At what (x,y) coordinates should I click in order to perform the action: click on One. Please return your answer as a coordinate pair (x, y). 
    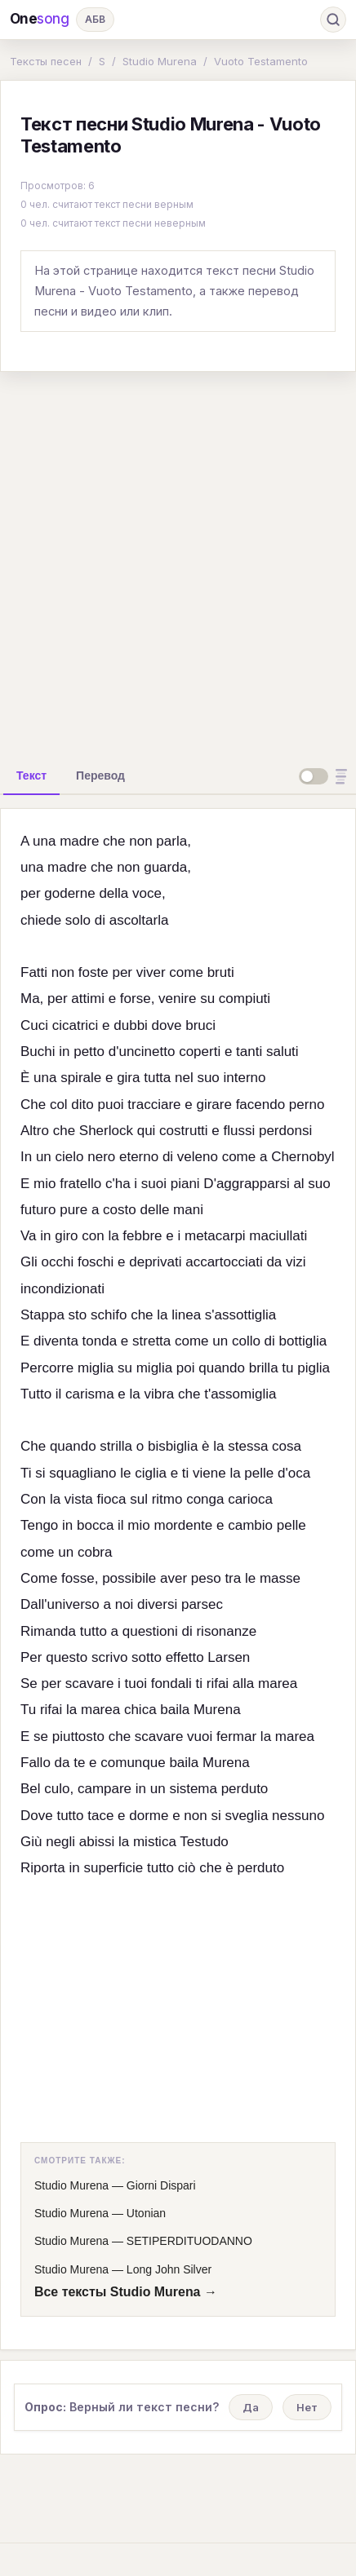
    Looking at the image, I should click on (39, 19).